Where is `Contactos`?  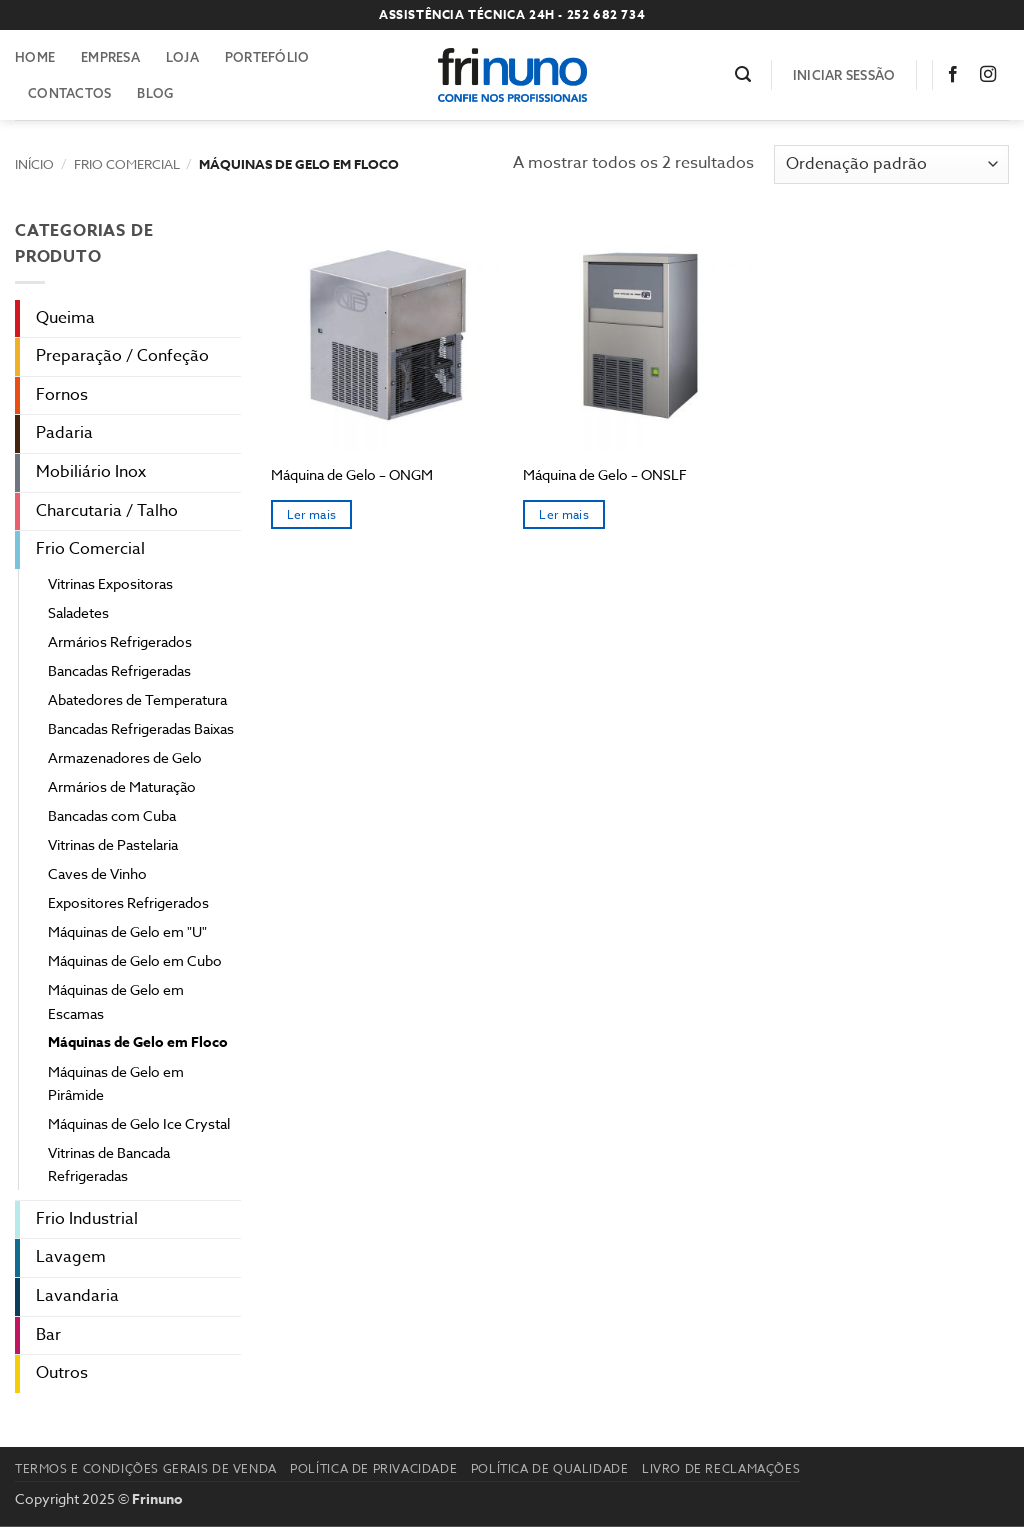 Contactos is located at coordinates (69, 93).